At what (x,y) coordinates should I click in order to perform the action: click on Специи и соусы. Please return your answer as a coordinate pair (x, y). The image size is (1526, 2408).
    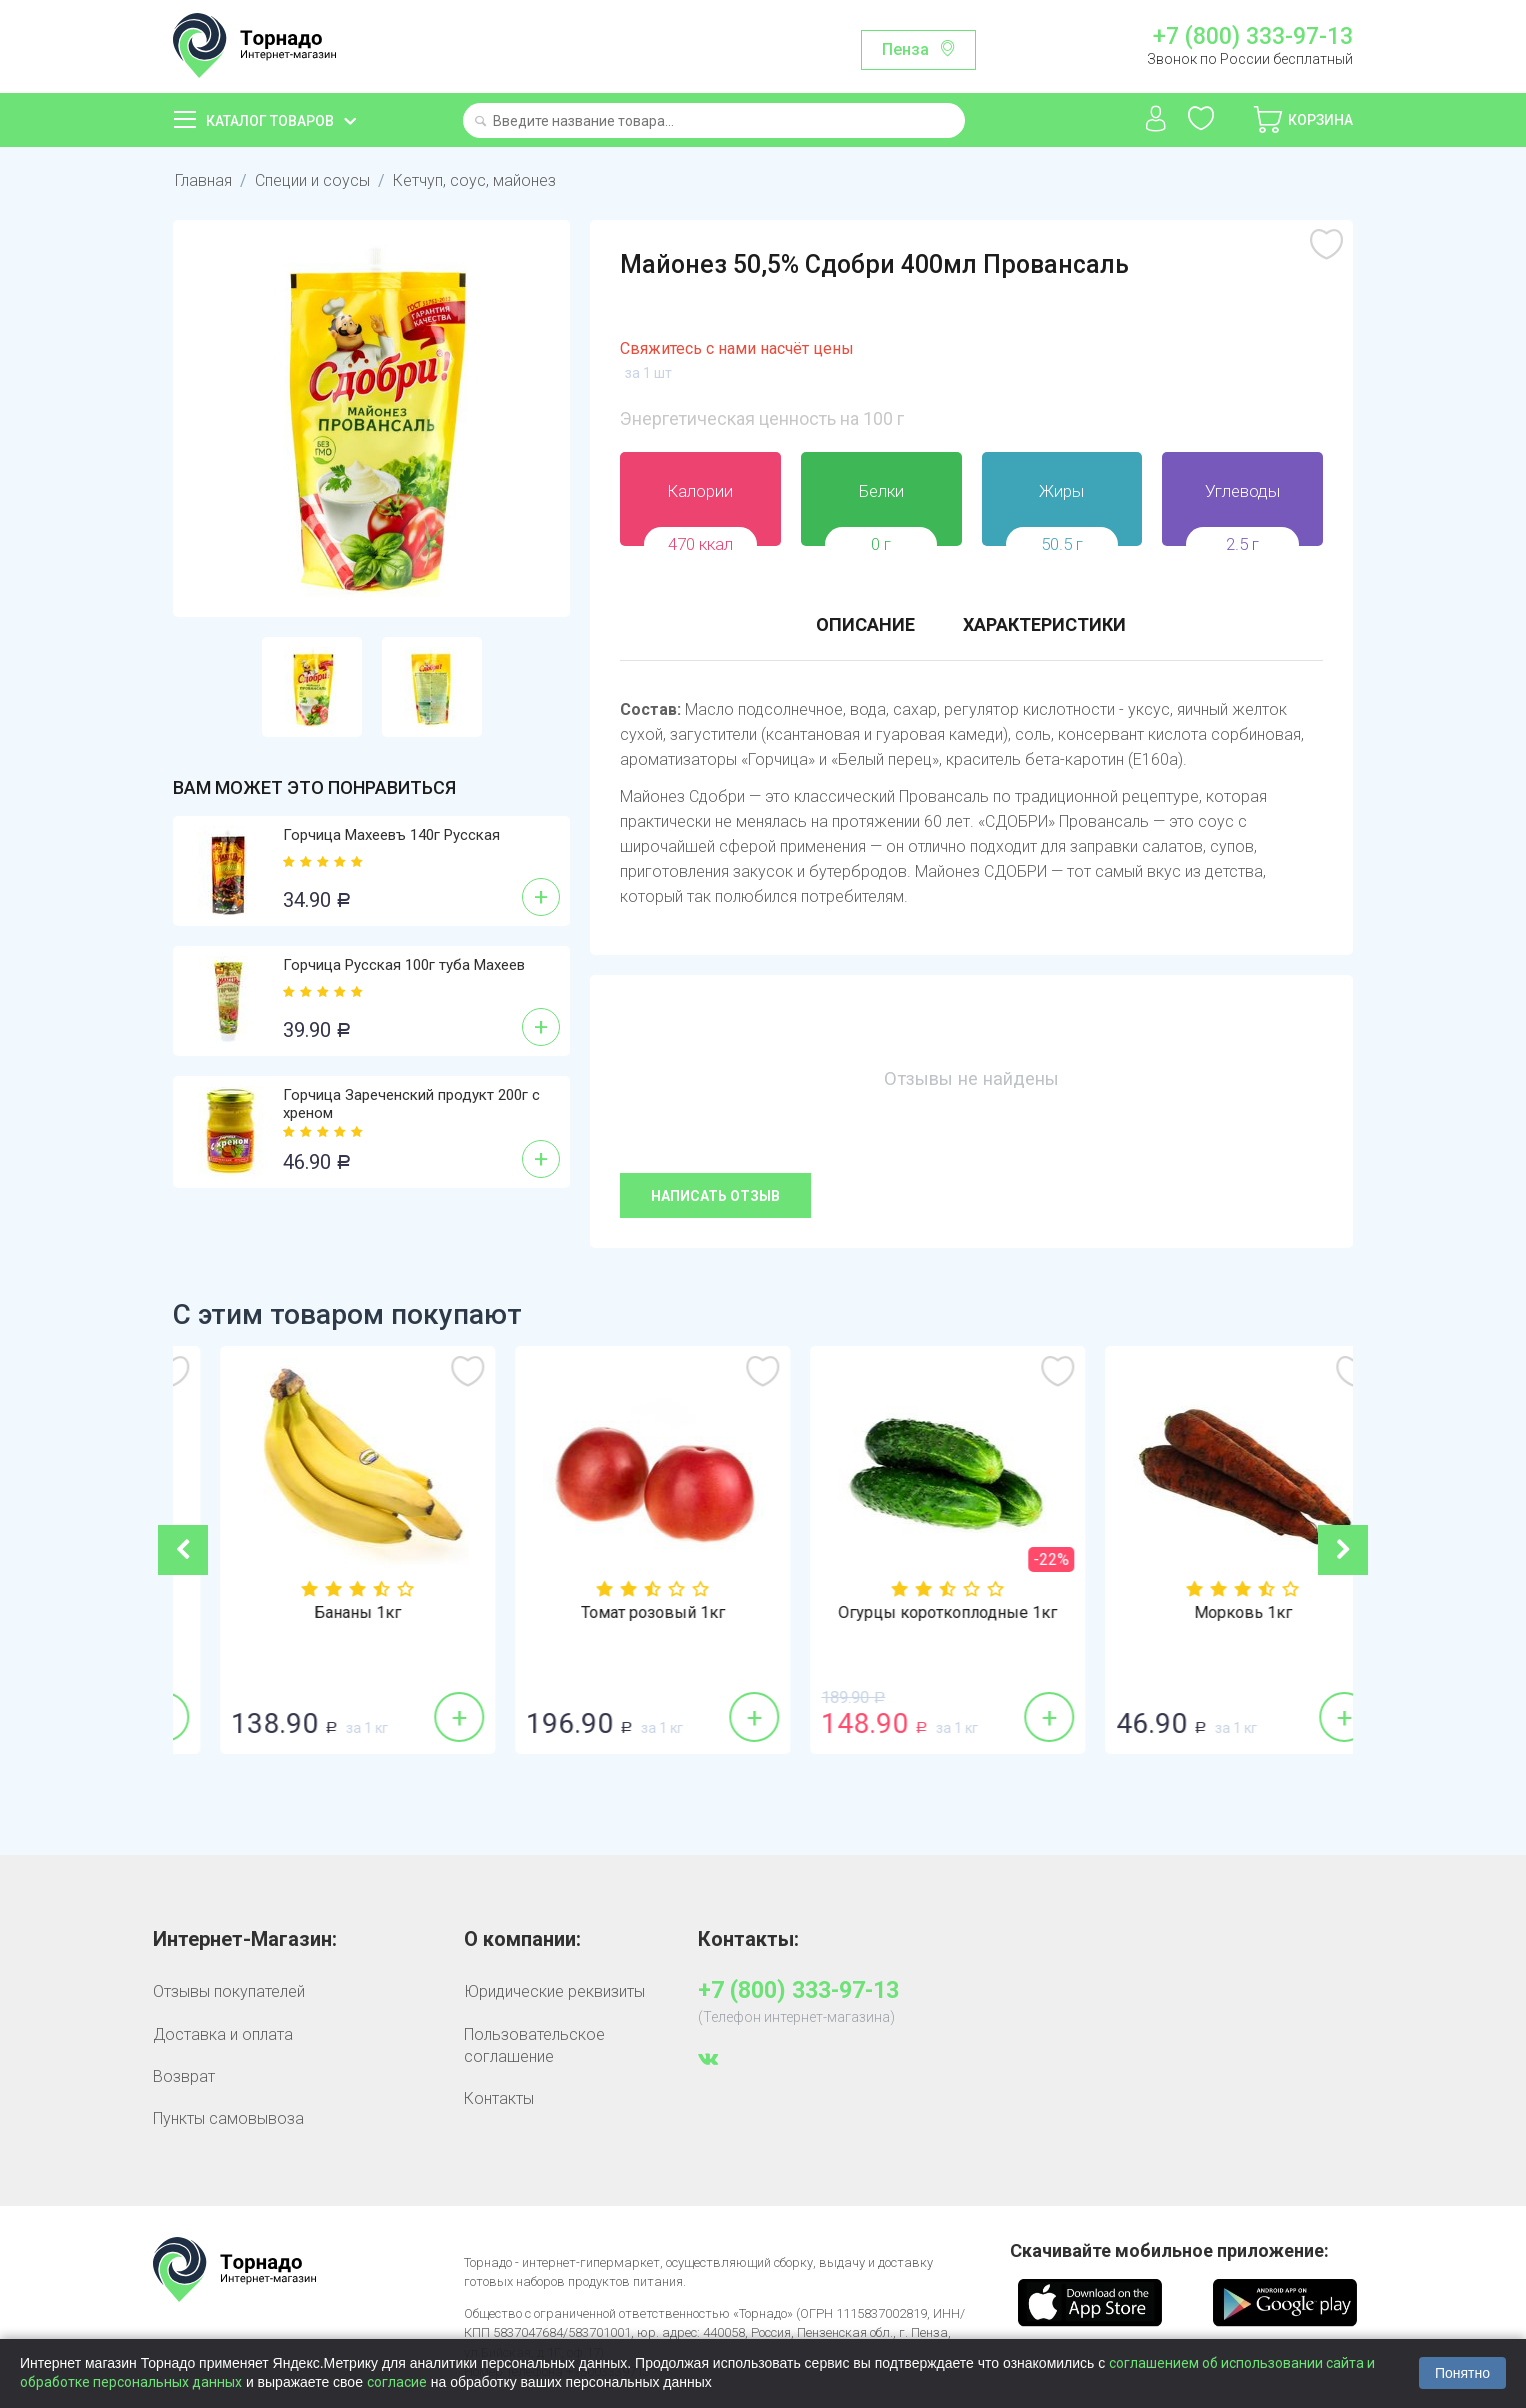
    Looking at the image, I should click on (312, 180).